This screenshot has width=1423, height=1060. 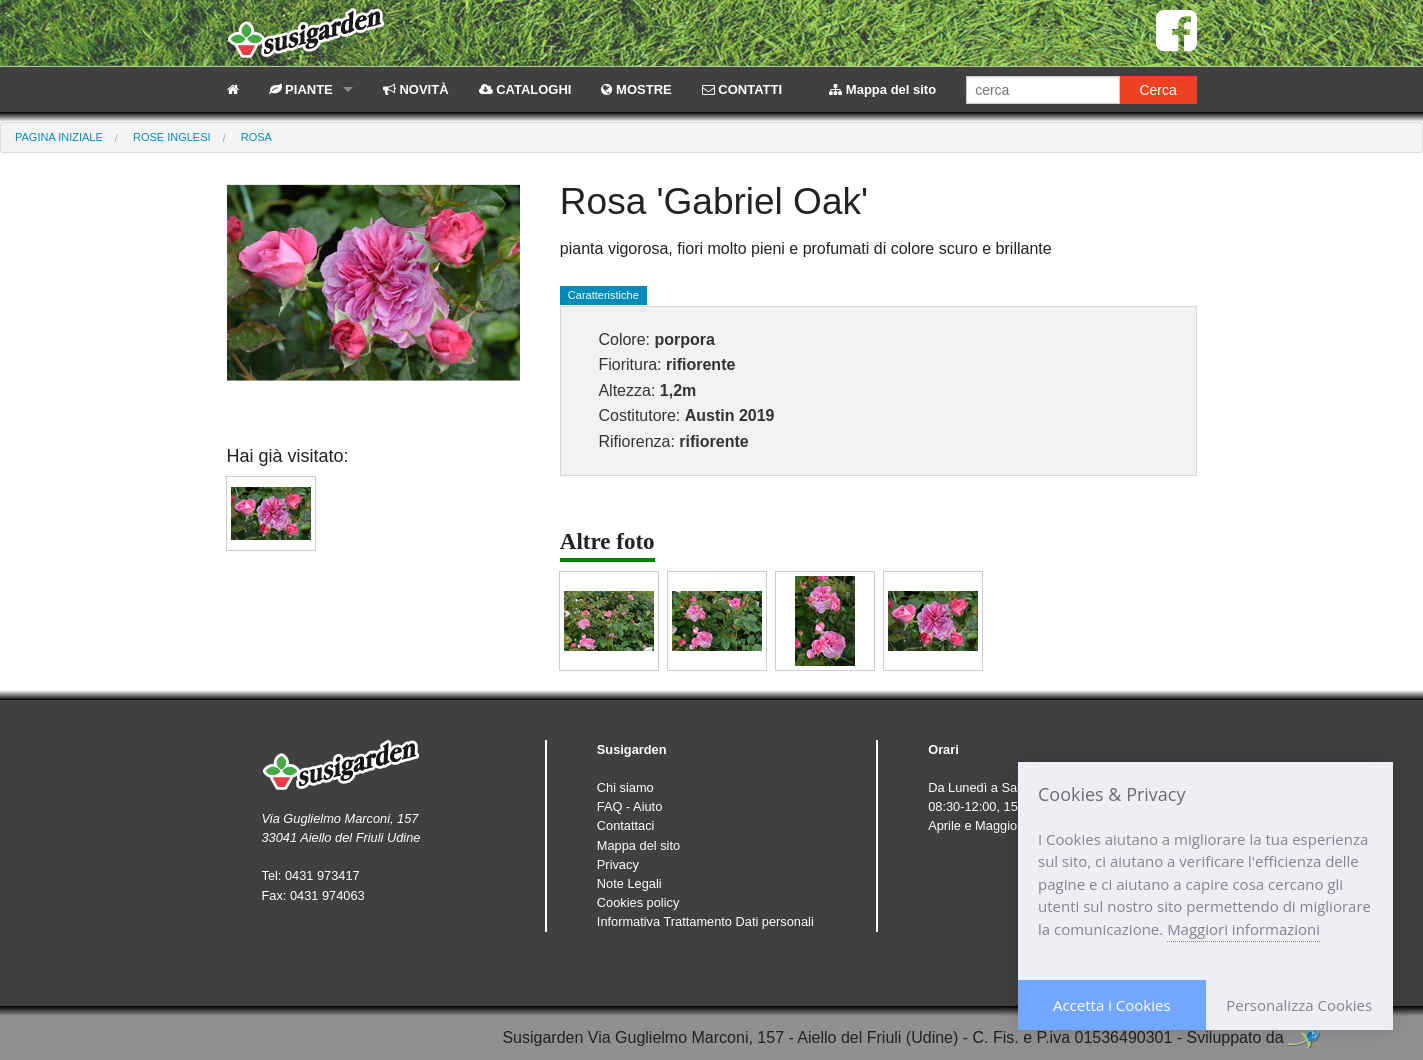 What do you see at coordinates (626, 825) in the screenshot?
I see `Contattaci` at bounding box center [626, 825].